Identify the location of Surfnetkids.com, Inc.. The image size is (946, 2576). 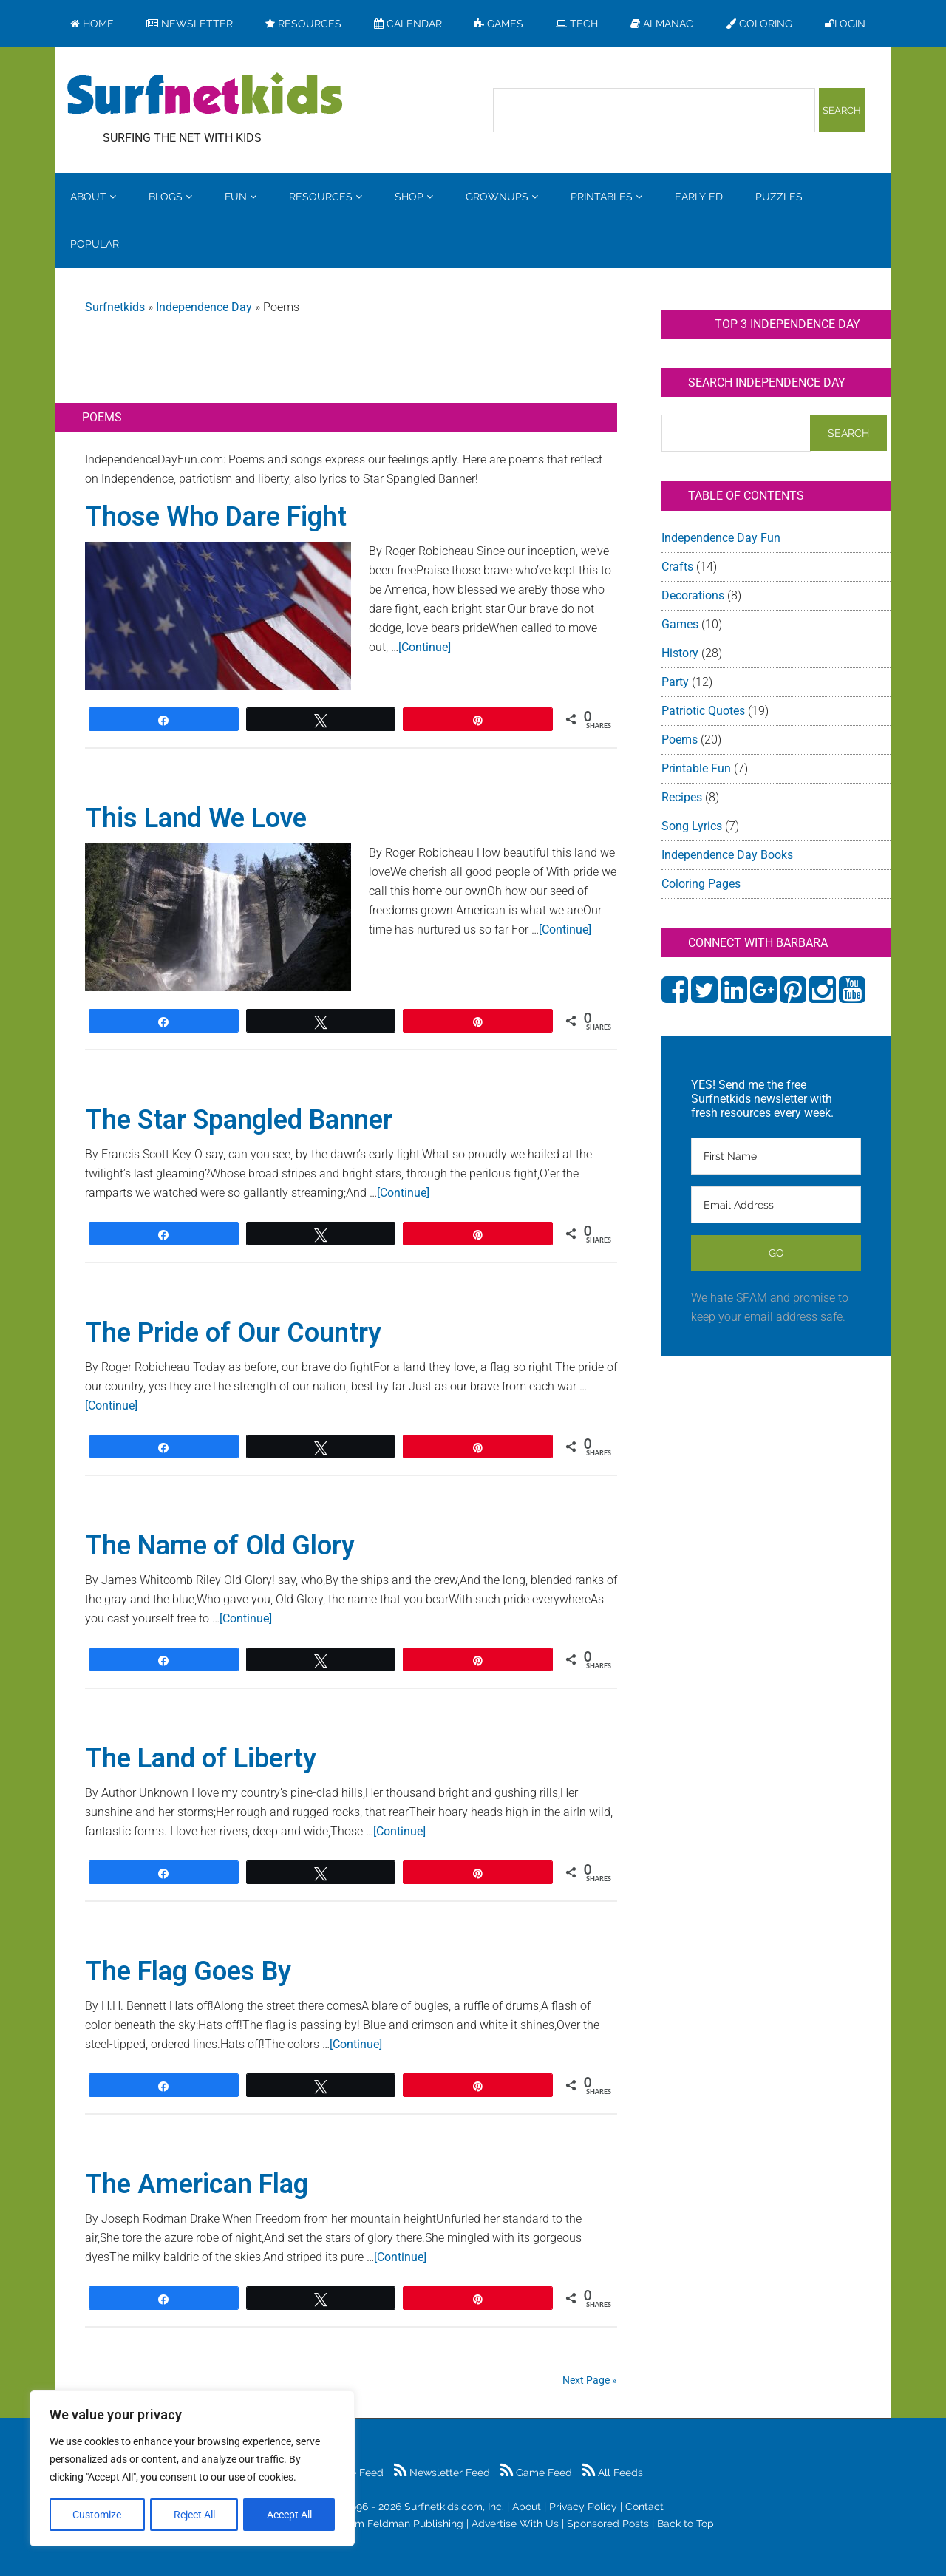
(454, 2506).